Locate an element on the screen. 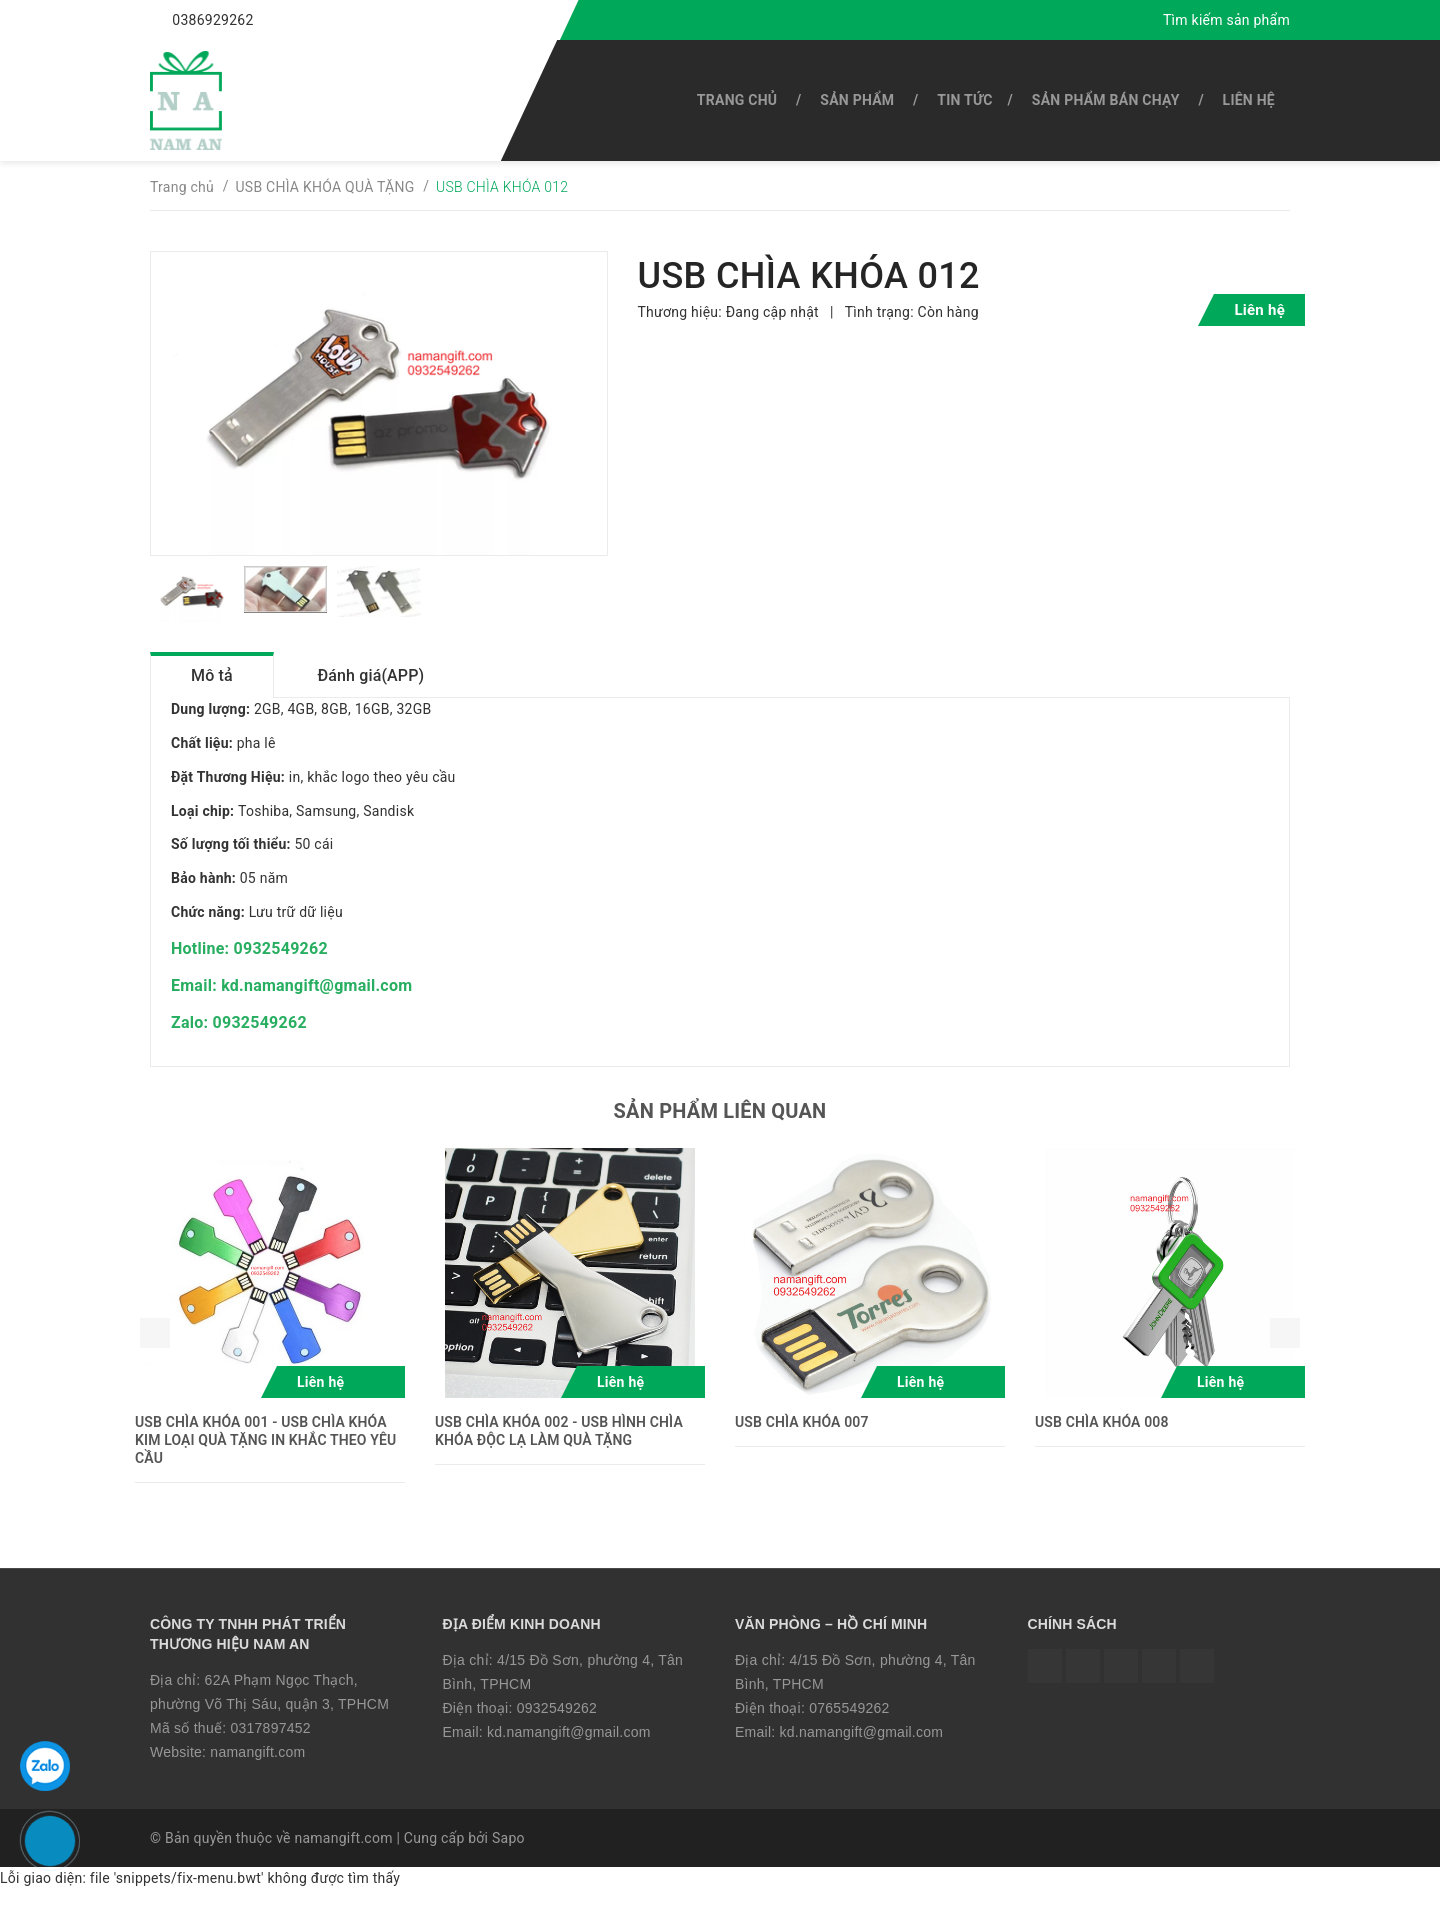 This screenshot has width=1440, height=1911. USB CHÌA KHÓA 001 - USB CHÌA KHÓA KIM LOẠI QUÀ TẶNG IN KHẮC THEO YÊU CẦU is located at coordinates (265, 1460).